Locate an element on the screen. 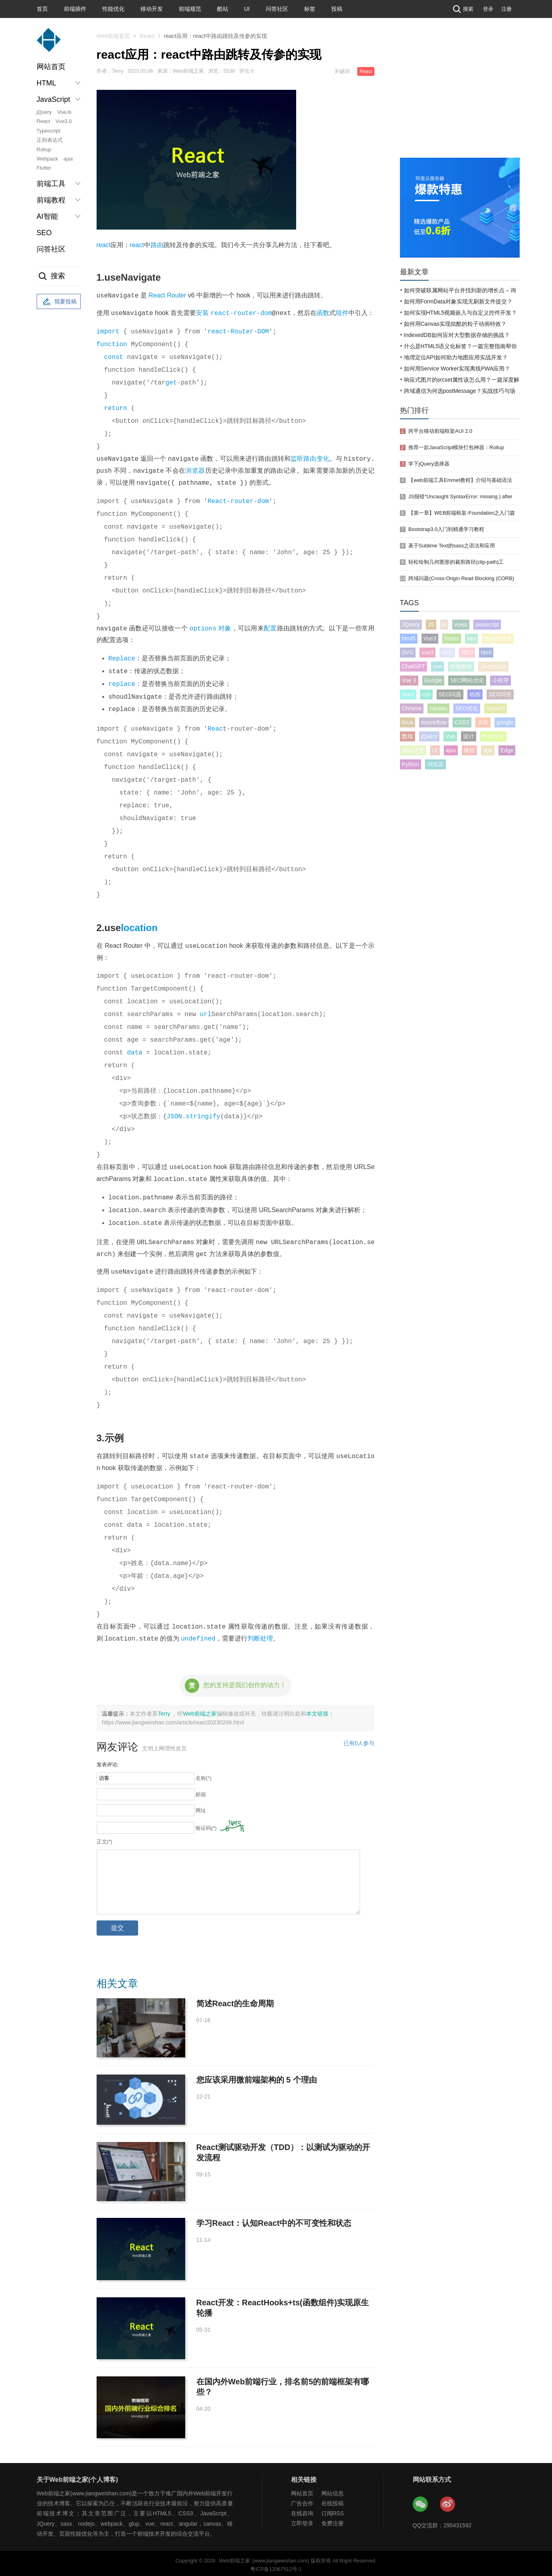  undefined is located at coordinates (198, 1635).